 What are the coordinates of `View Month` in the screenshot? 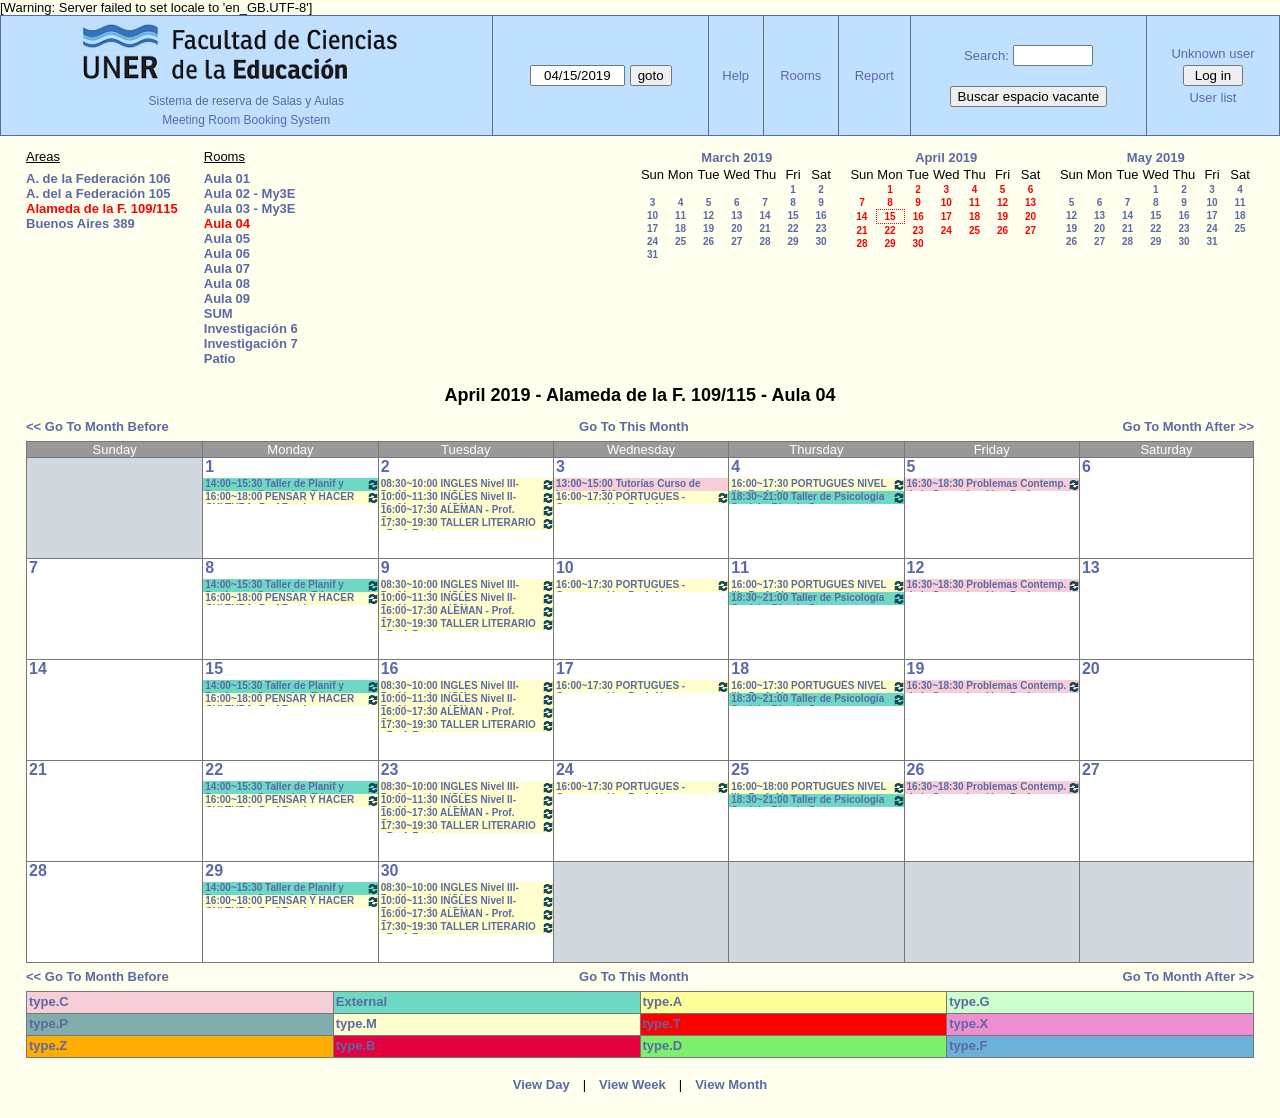 It's located at (731, 1084).